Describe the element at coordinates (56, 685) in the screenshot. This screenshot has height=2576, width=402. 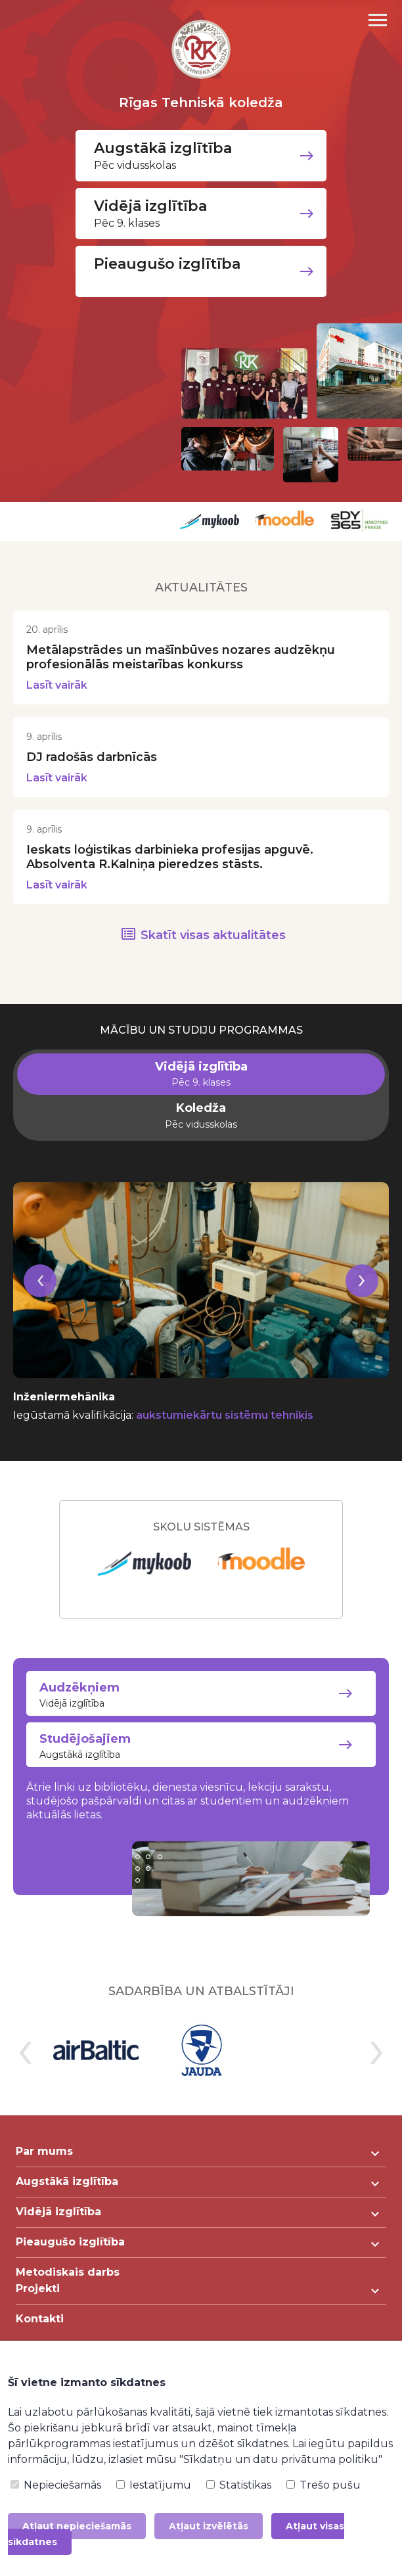
I see `Lasīt vairāk` at that location.